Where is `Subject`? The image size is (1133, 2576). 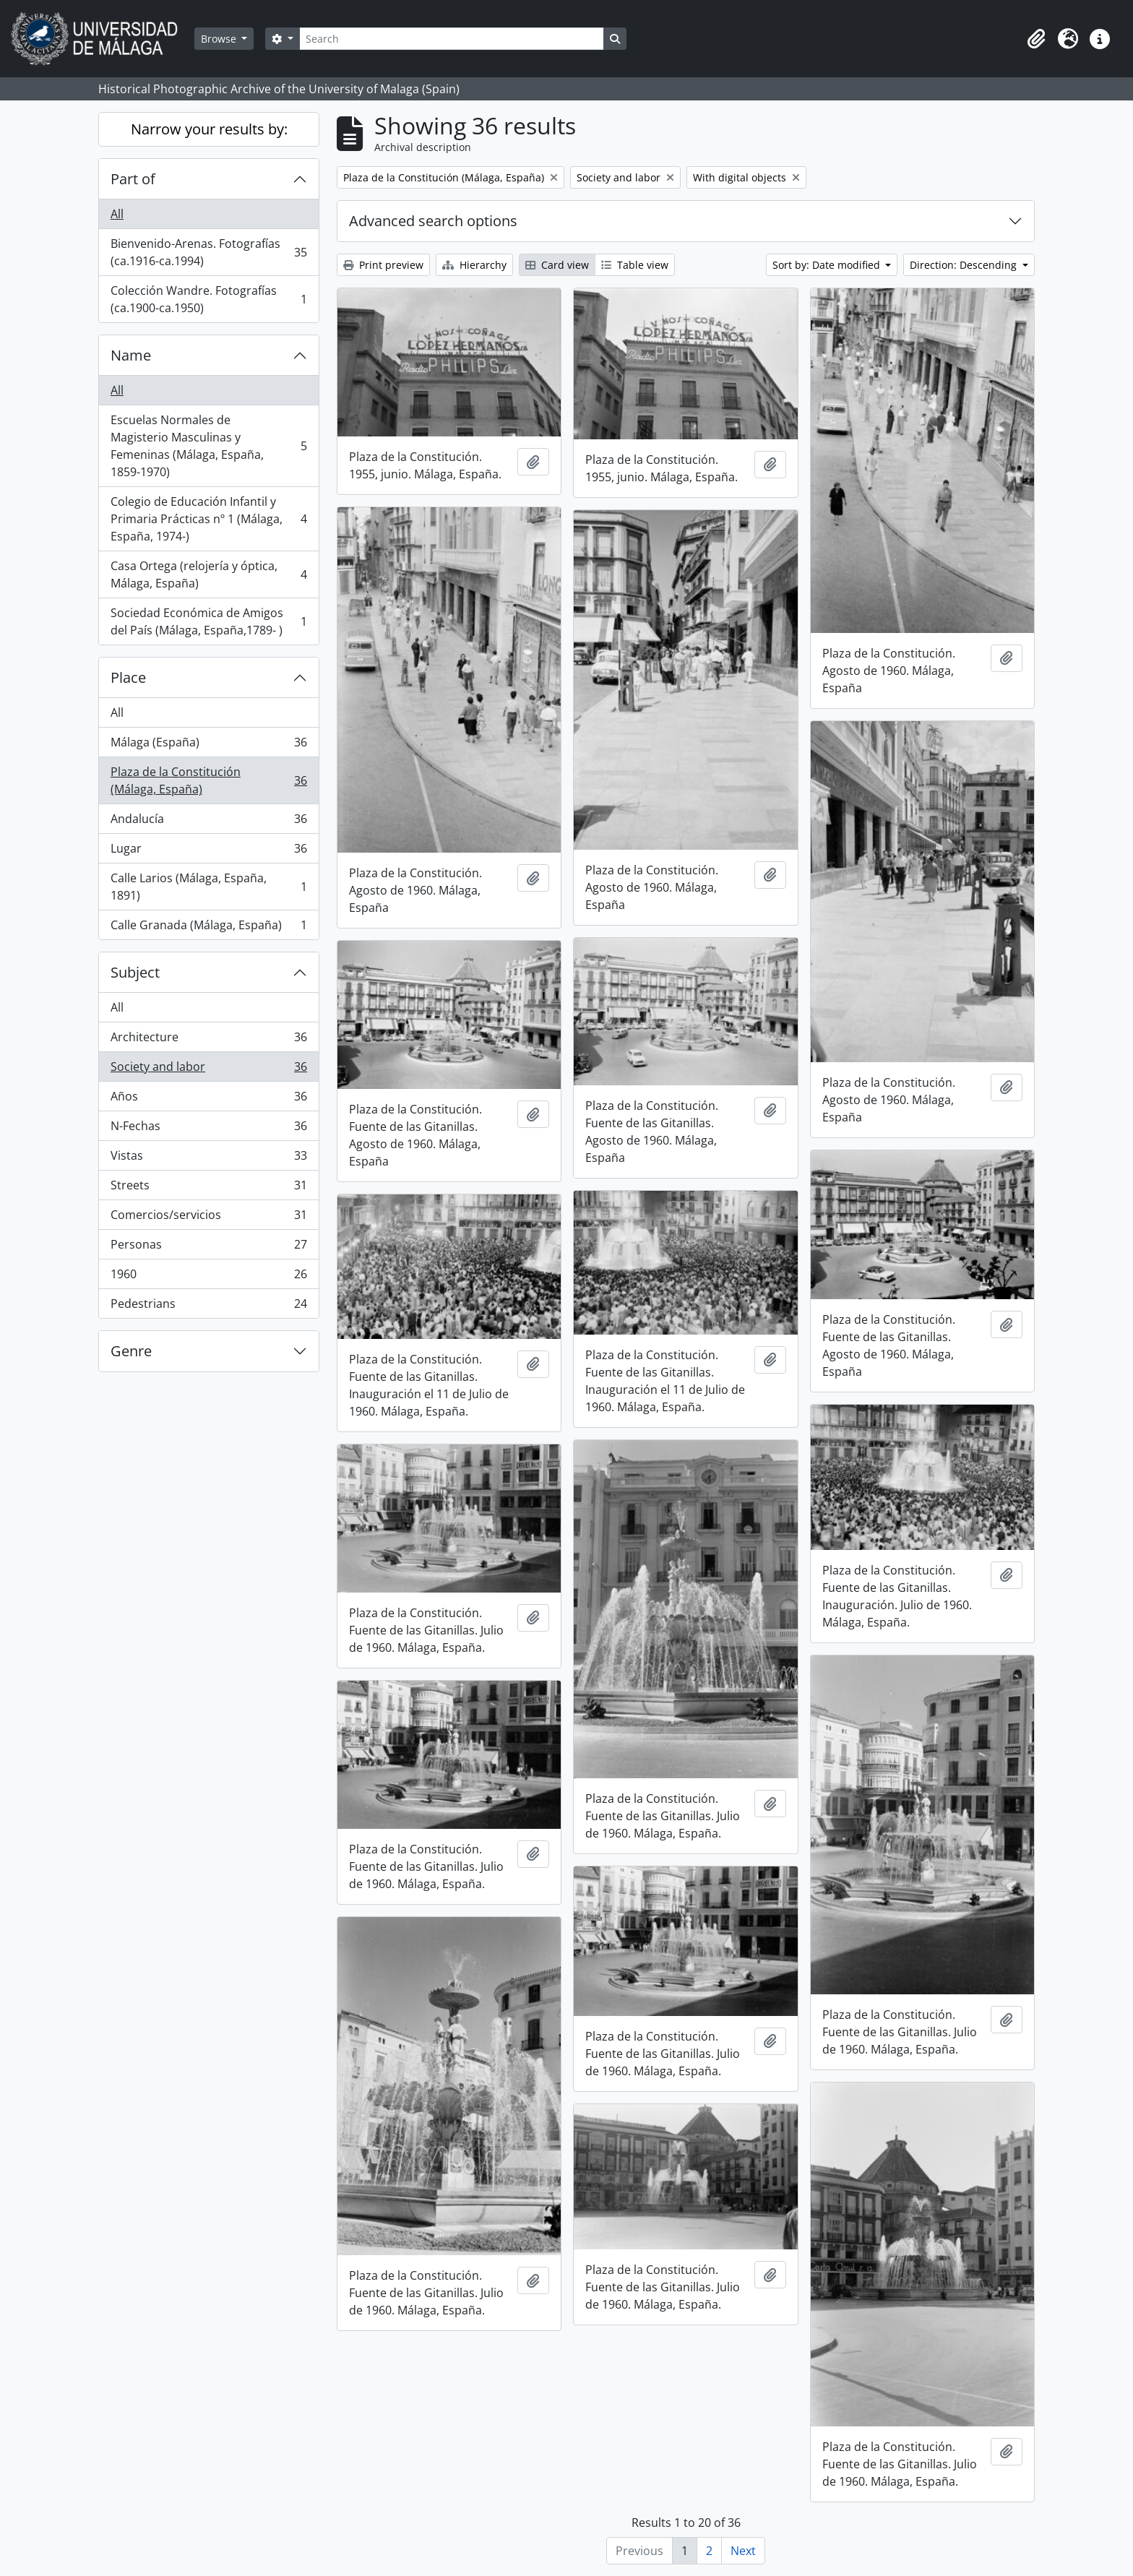
Subject is located at coordinates (135, 972).